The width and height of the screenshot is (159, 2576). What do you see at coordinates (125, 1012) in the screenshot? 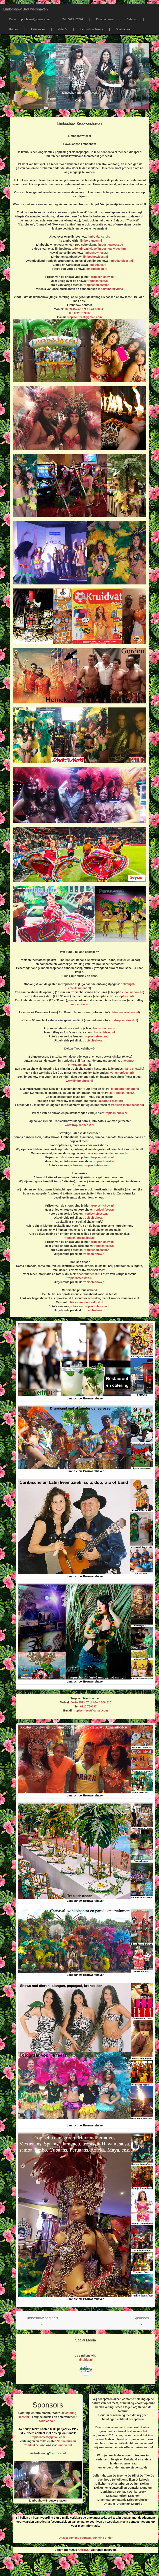
I see `latinoentertainers.nl` at bounding box center [125, 1012].